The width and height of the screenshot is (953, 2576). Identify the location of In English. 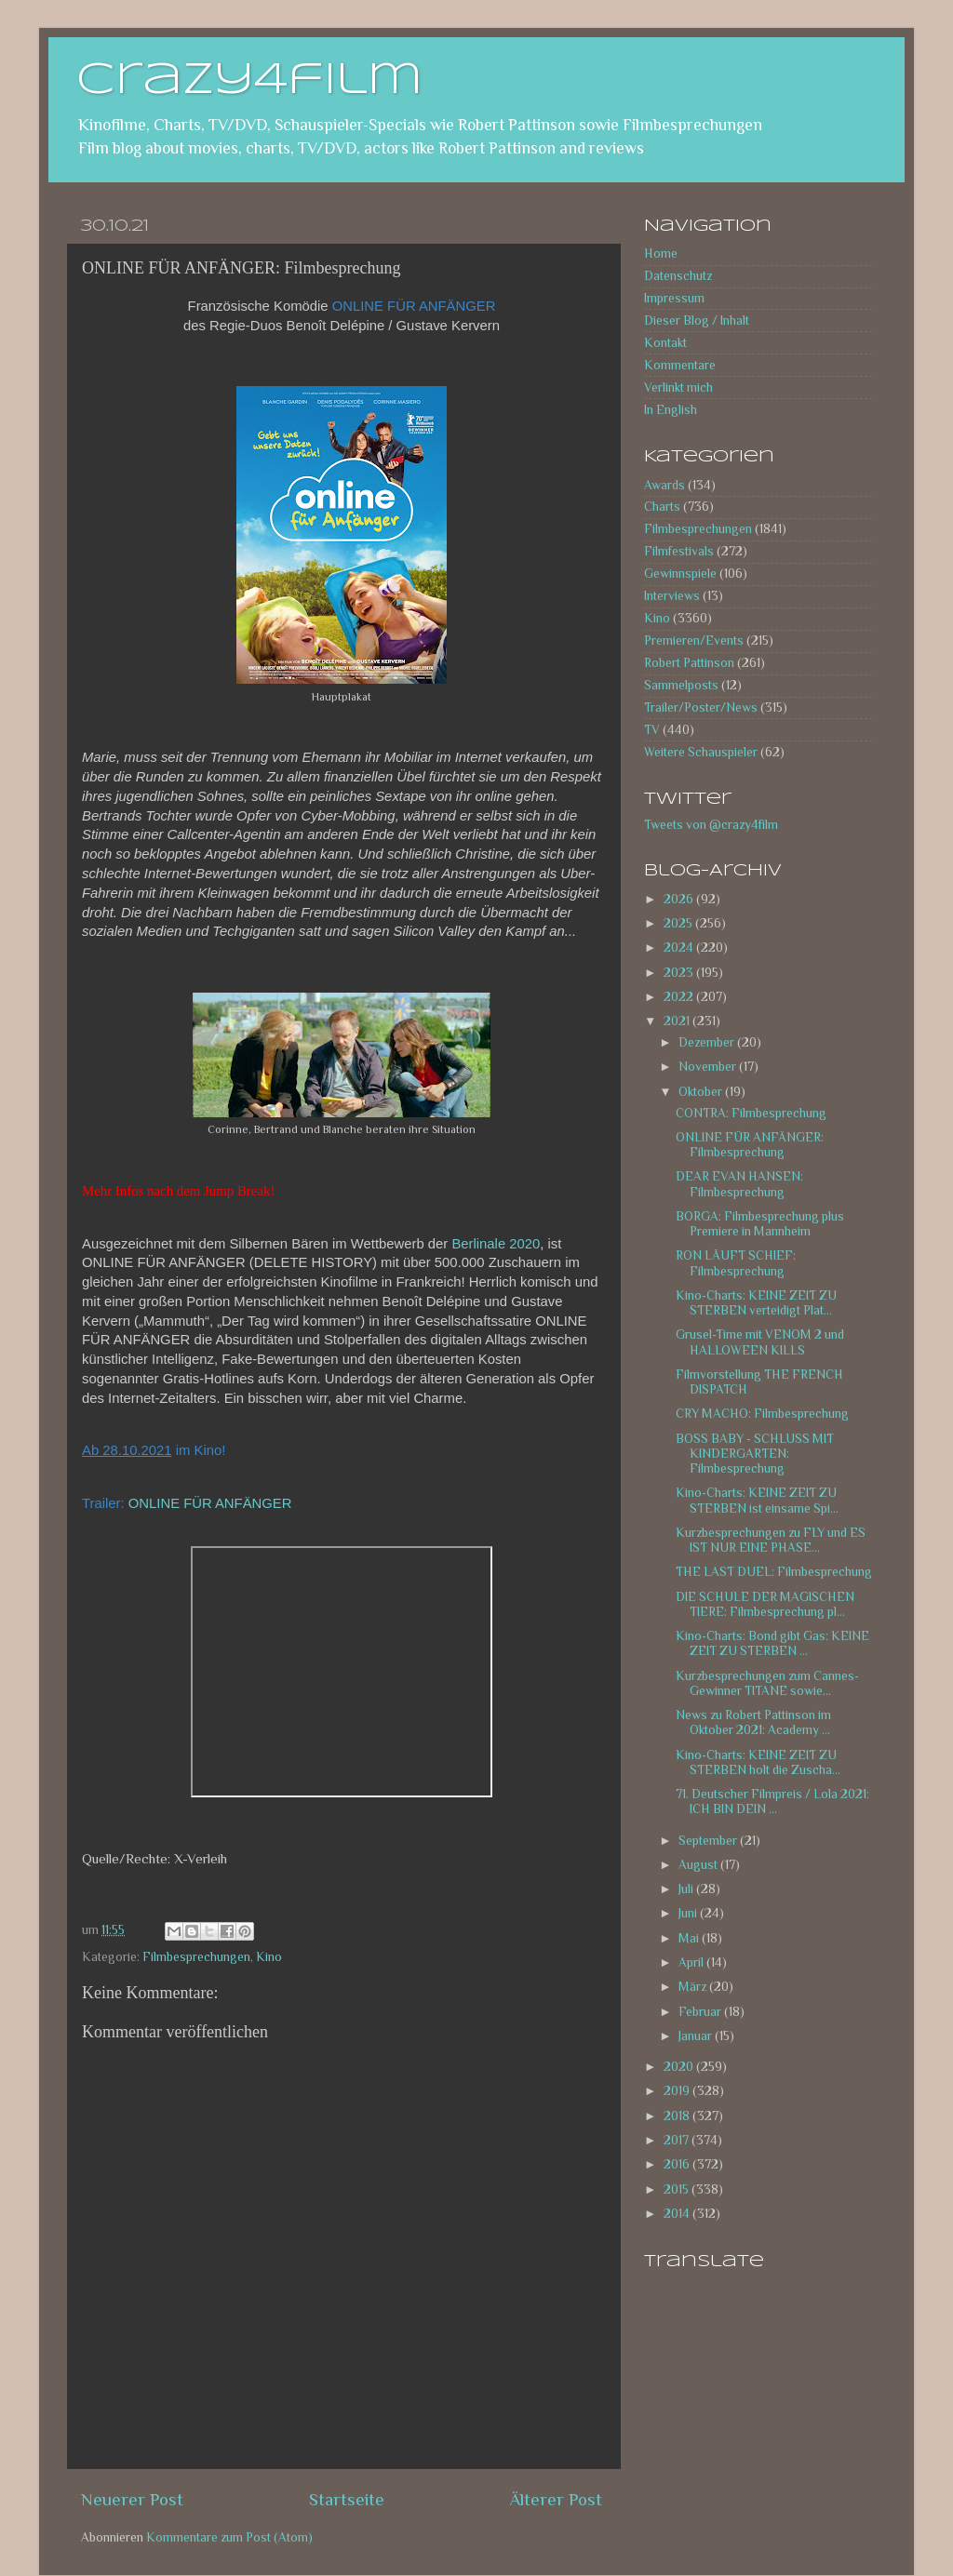
(670, 410).